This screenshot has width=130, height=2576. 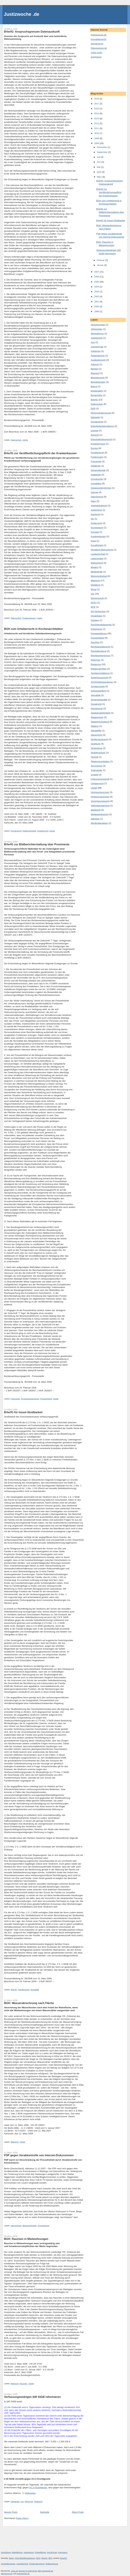 What do you see at coordinates (99, 633) in the screenshot?
I see `Presseerklärung` at bounding box center [99, 633].